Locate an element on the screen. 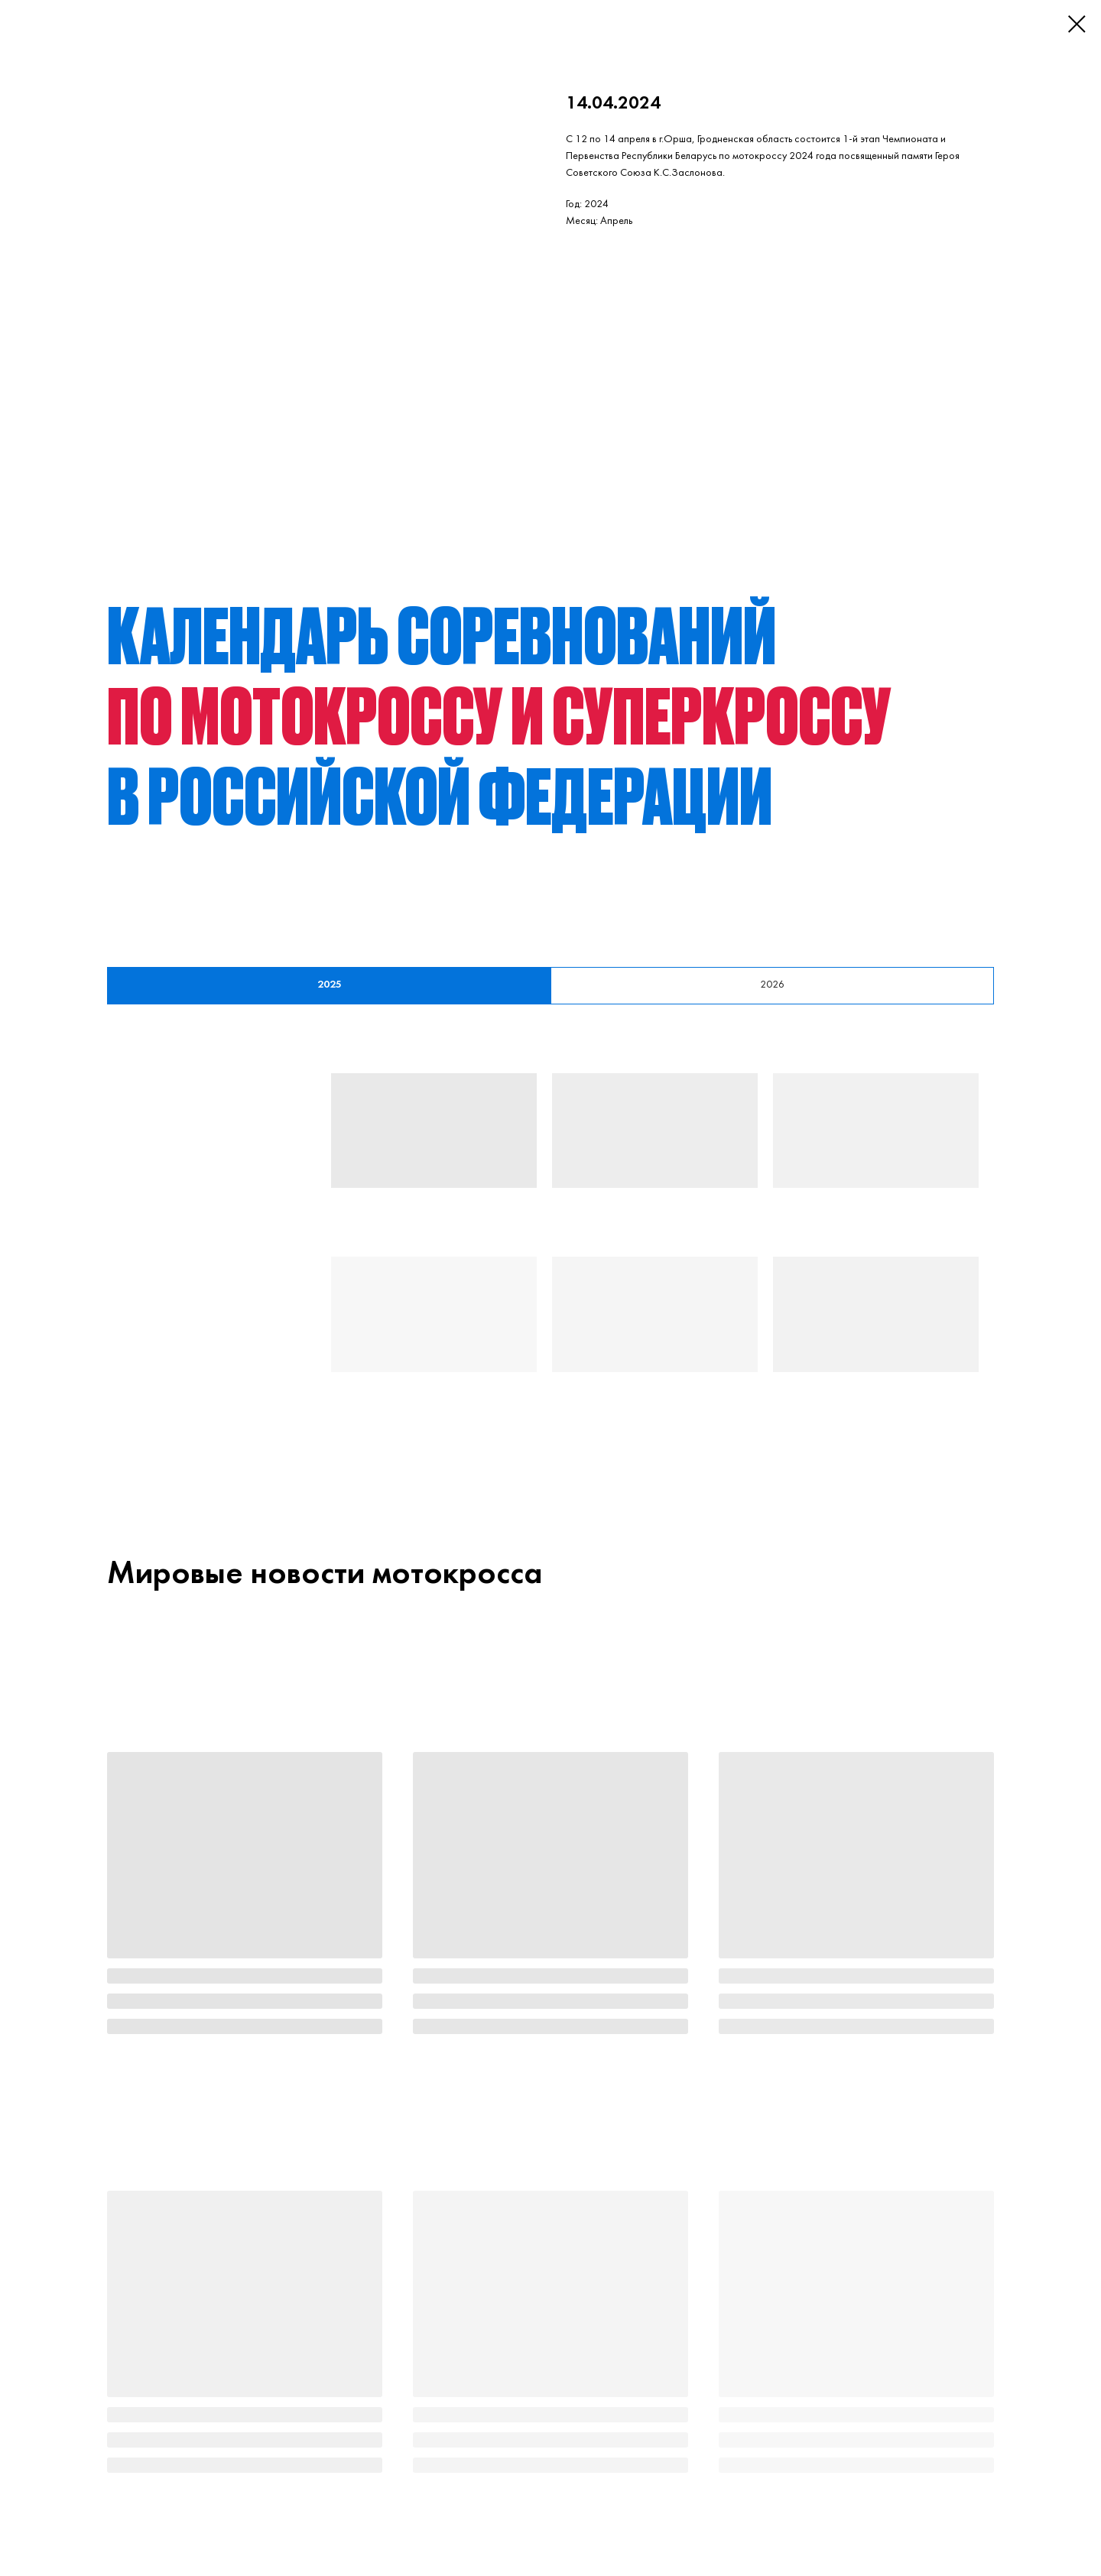 The width and height of the screenshot is (1101, 2576). 2025 [tab] is located at coordinates (329, 985).